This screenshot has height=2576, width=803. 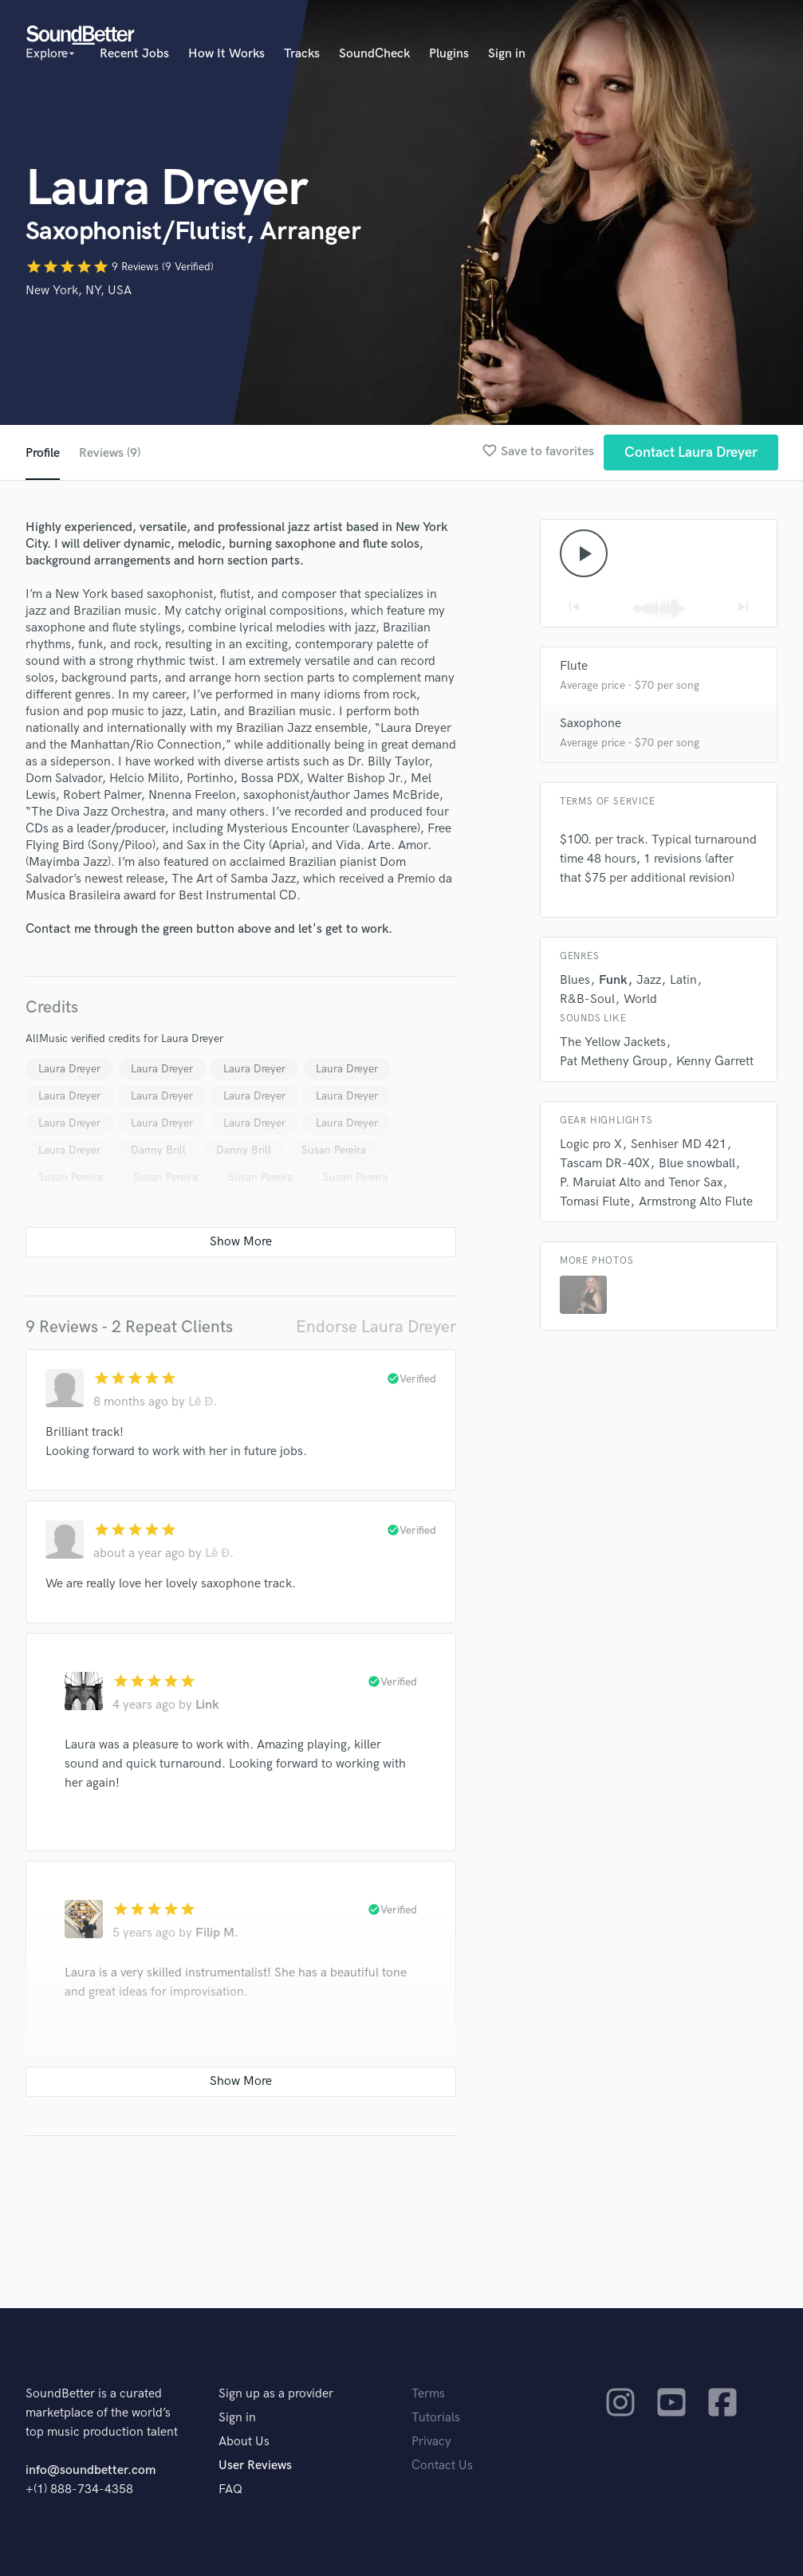 What do you see at coordinates (244, 2441) in the screenshot?
I see `About Us` at bounding box center [244, 2441].